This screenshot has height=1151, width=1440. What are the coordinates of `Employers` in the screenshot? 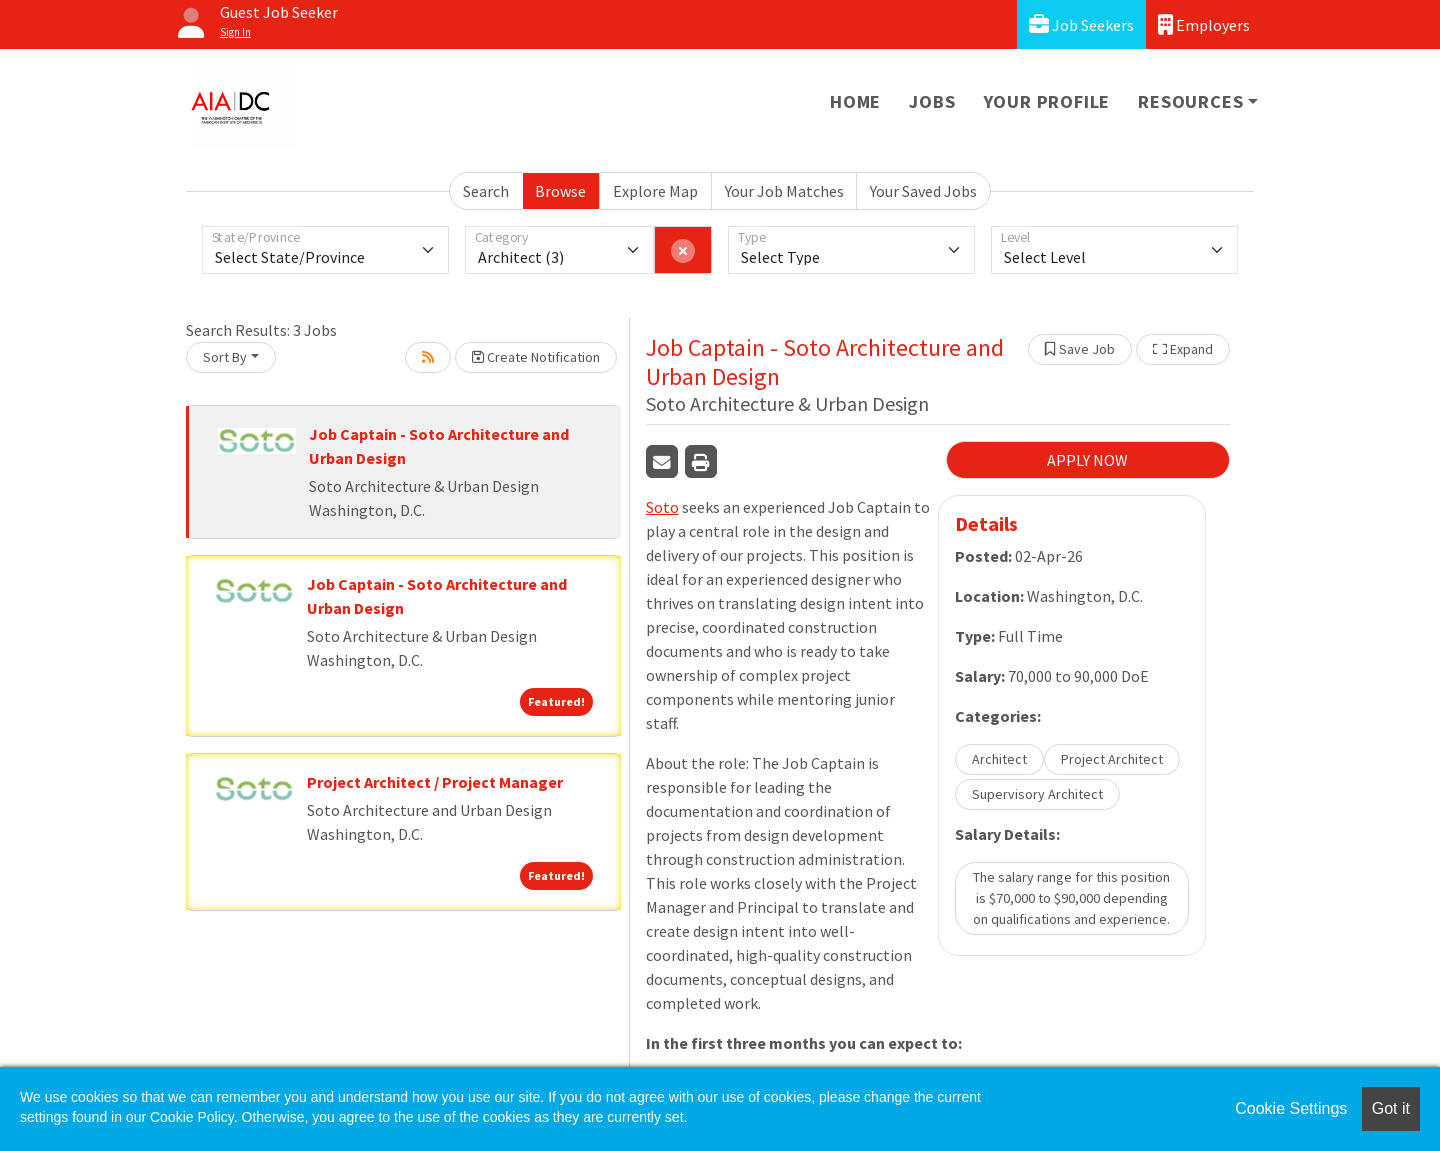 It's located at (1204, 24).